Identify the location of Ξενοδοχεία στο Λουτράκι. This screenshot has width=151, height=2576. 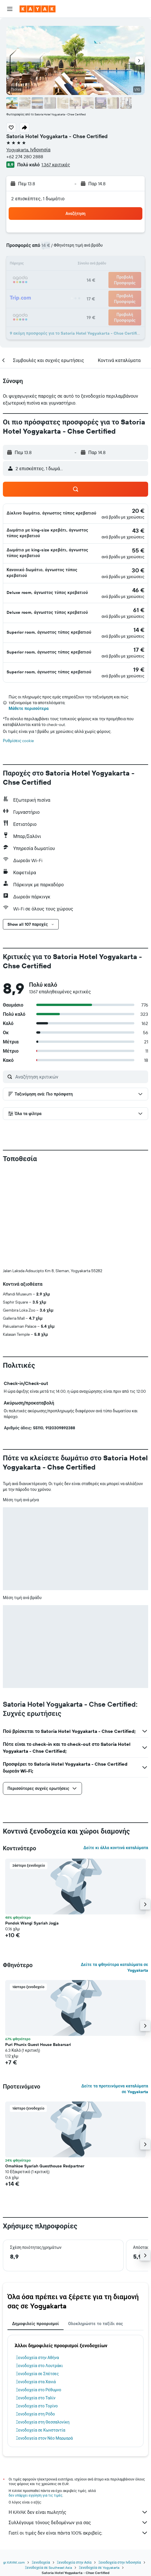
(39, 2365).